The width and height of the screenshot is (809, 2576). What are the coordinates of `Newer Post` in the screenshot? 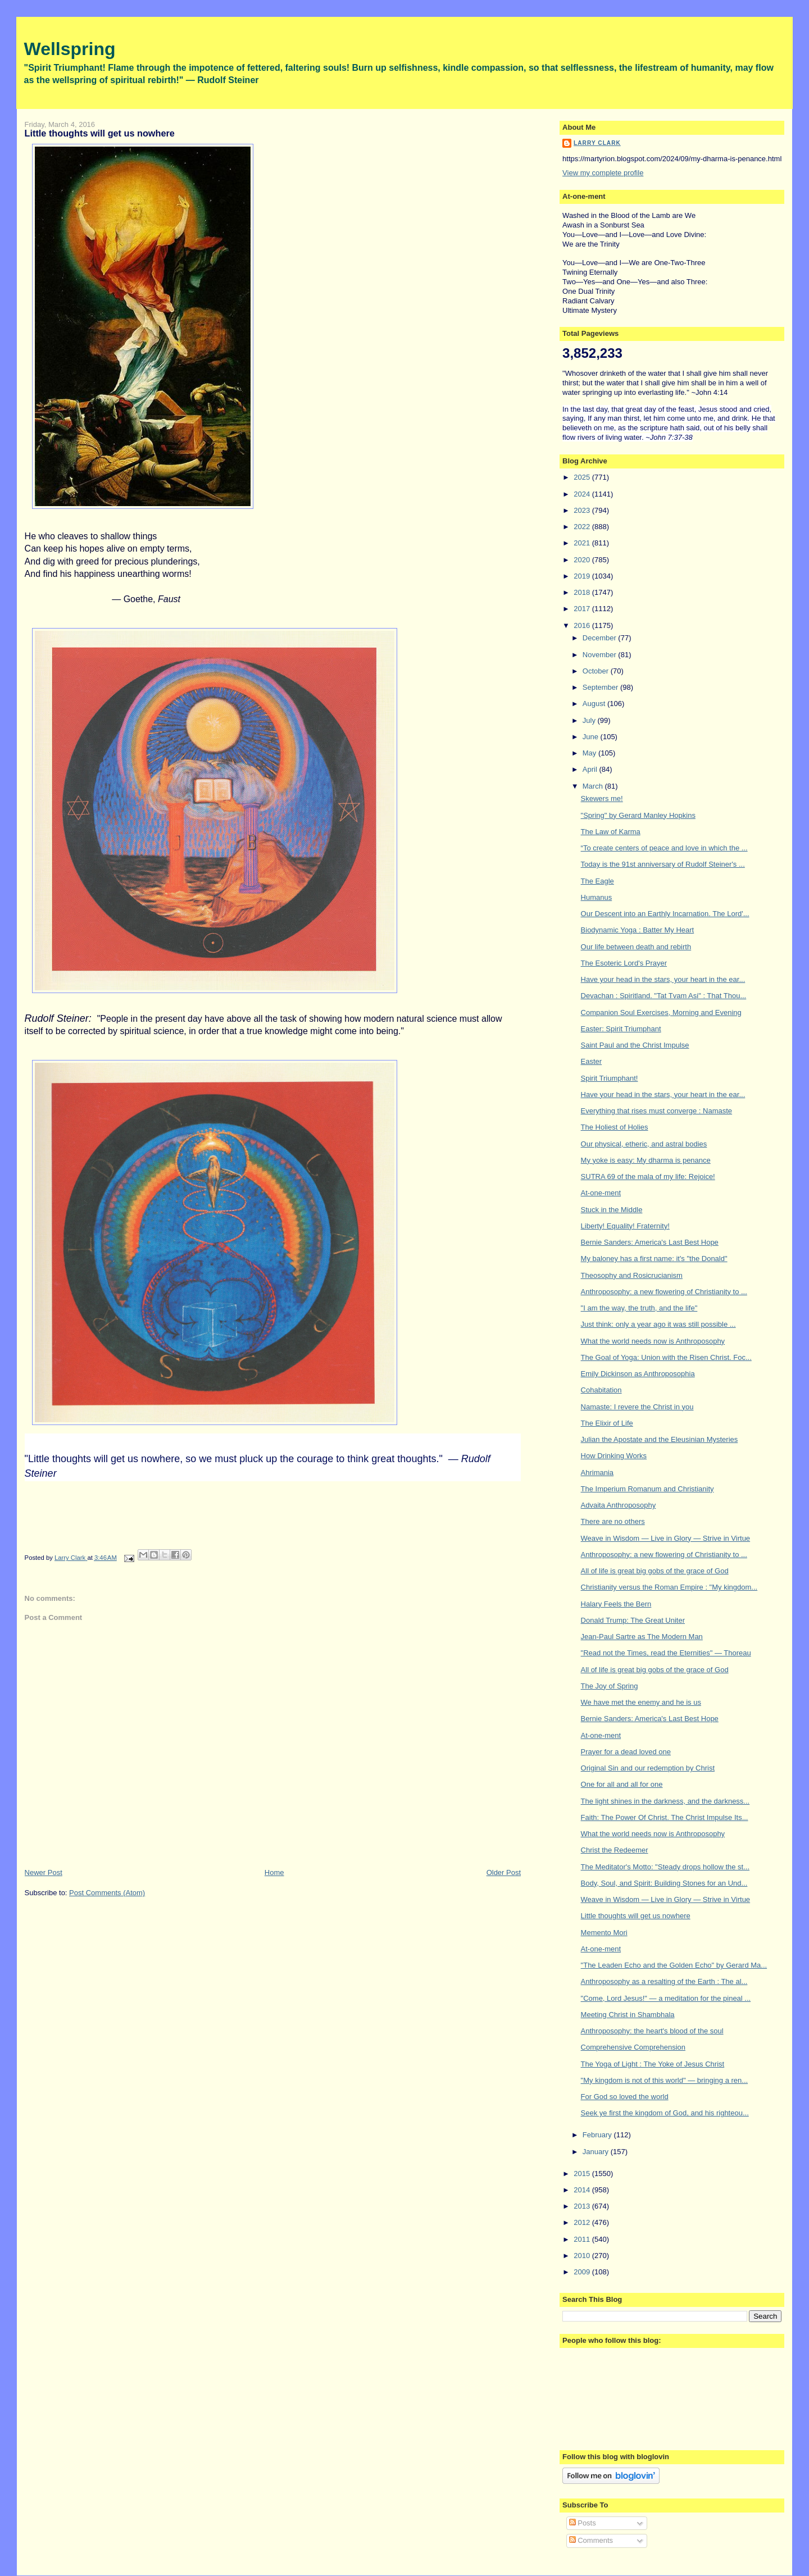 It's located at (43, 1872).